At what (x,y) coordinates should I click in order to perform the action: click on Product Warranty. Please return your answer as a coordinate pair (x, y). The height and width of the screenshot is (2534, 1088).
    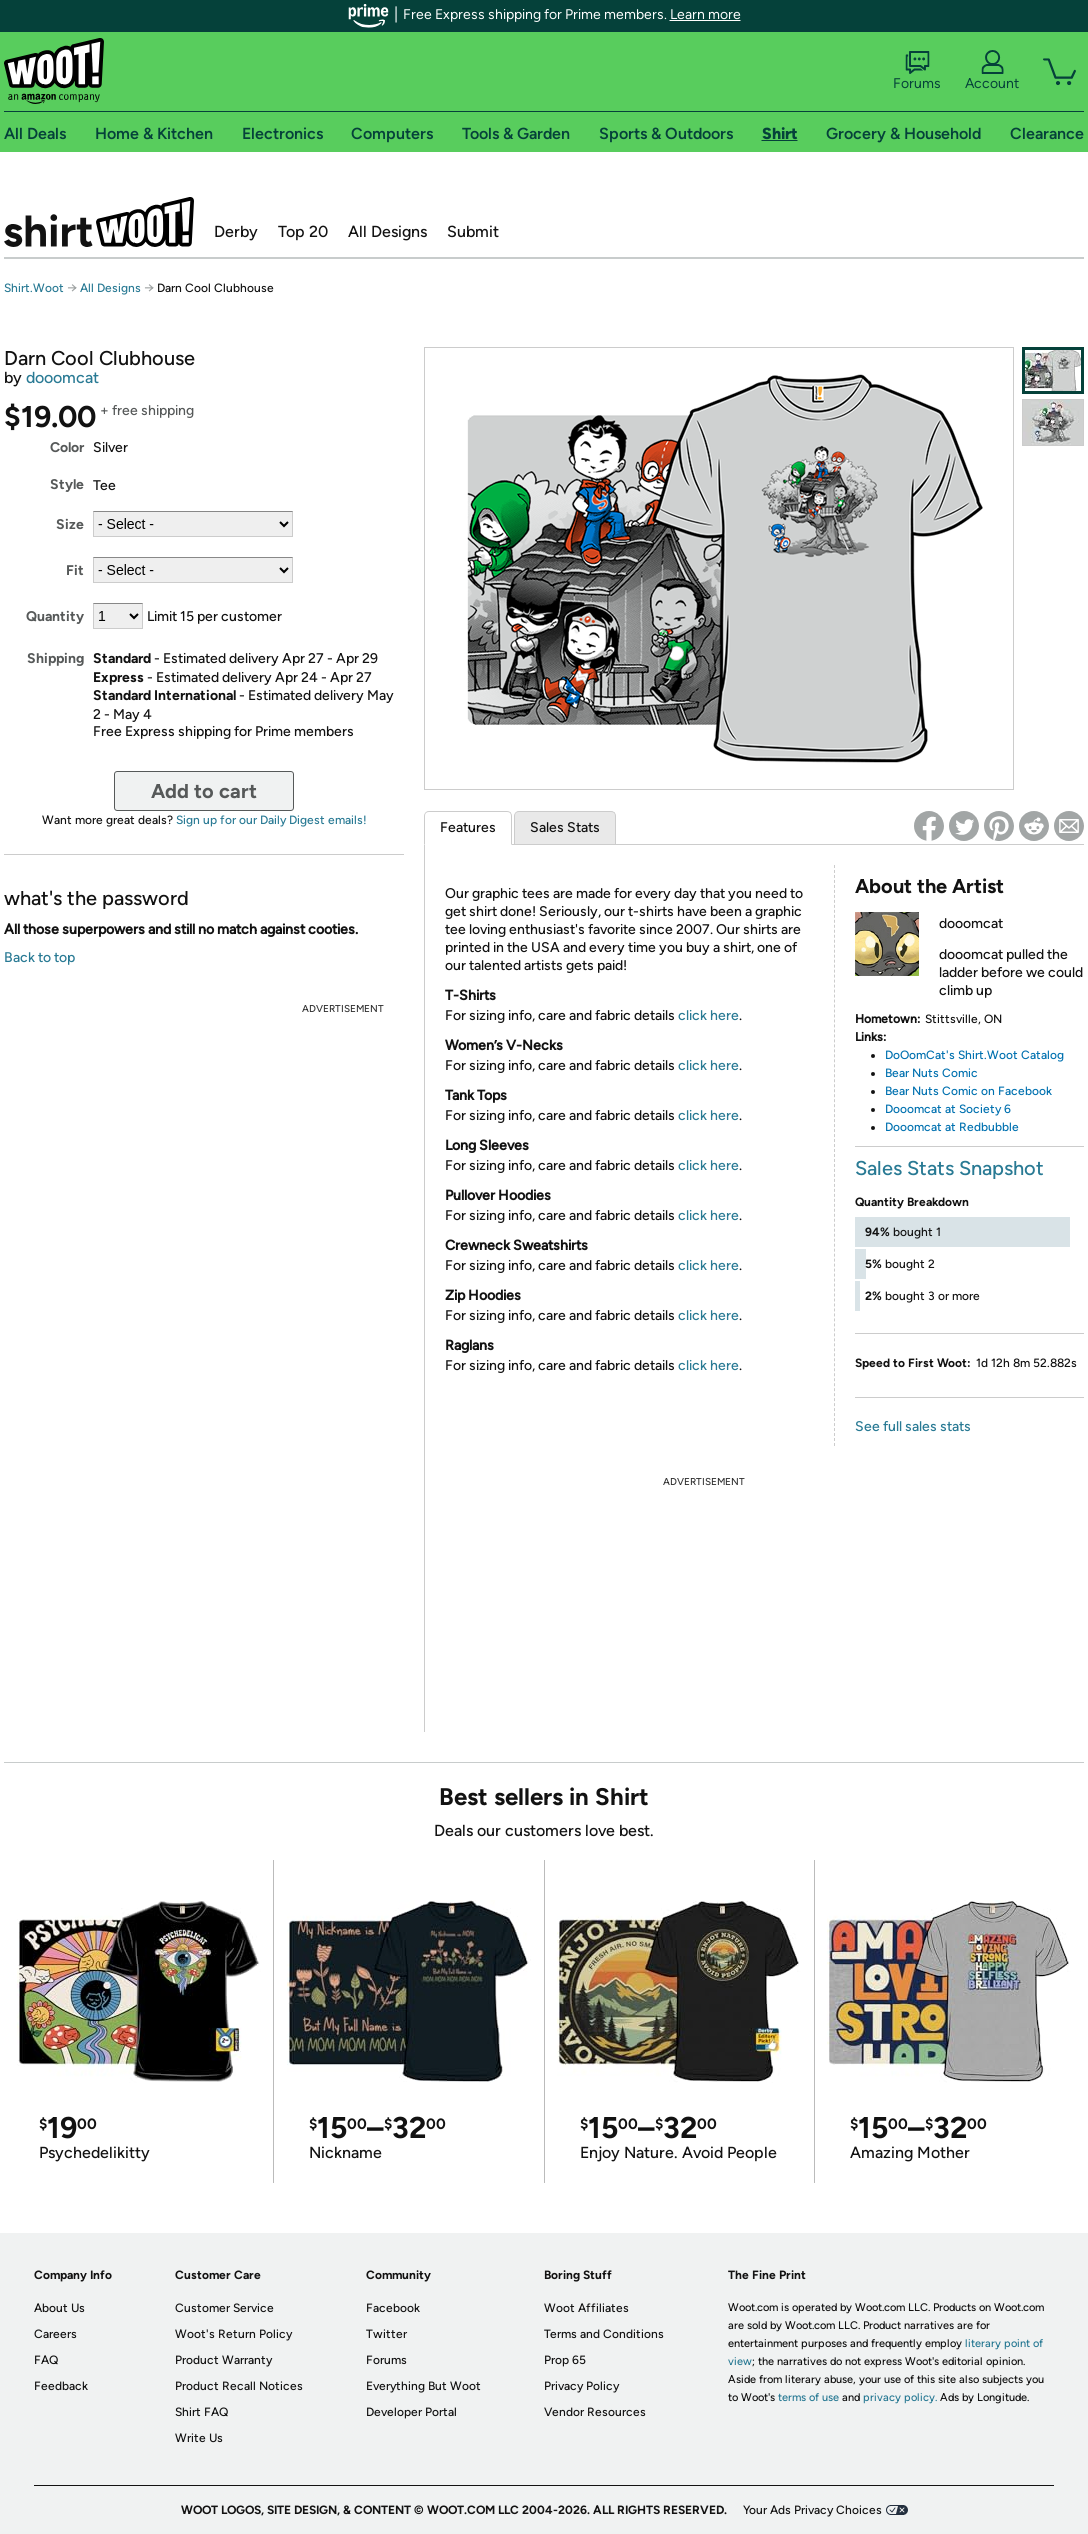
    Looking at the image, I should click on (223, 2360).